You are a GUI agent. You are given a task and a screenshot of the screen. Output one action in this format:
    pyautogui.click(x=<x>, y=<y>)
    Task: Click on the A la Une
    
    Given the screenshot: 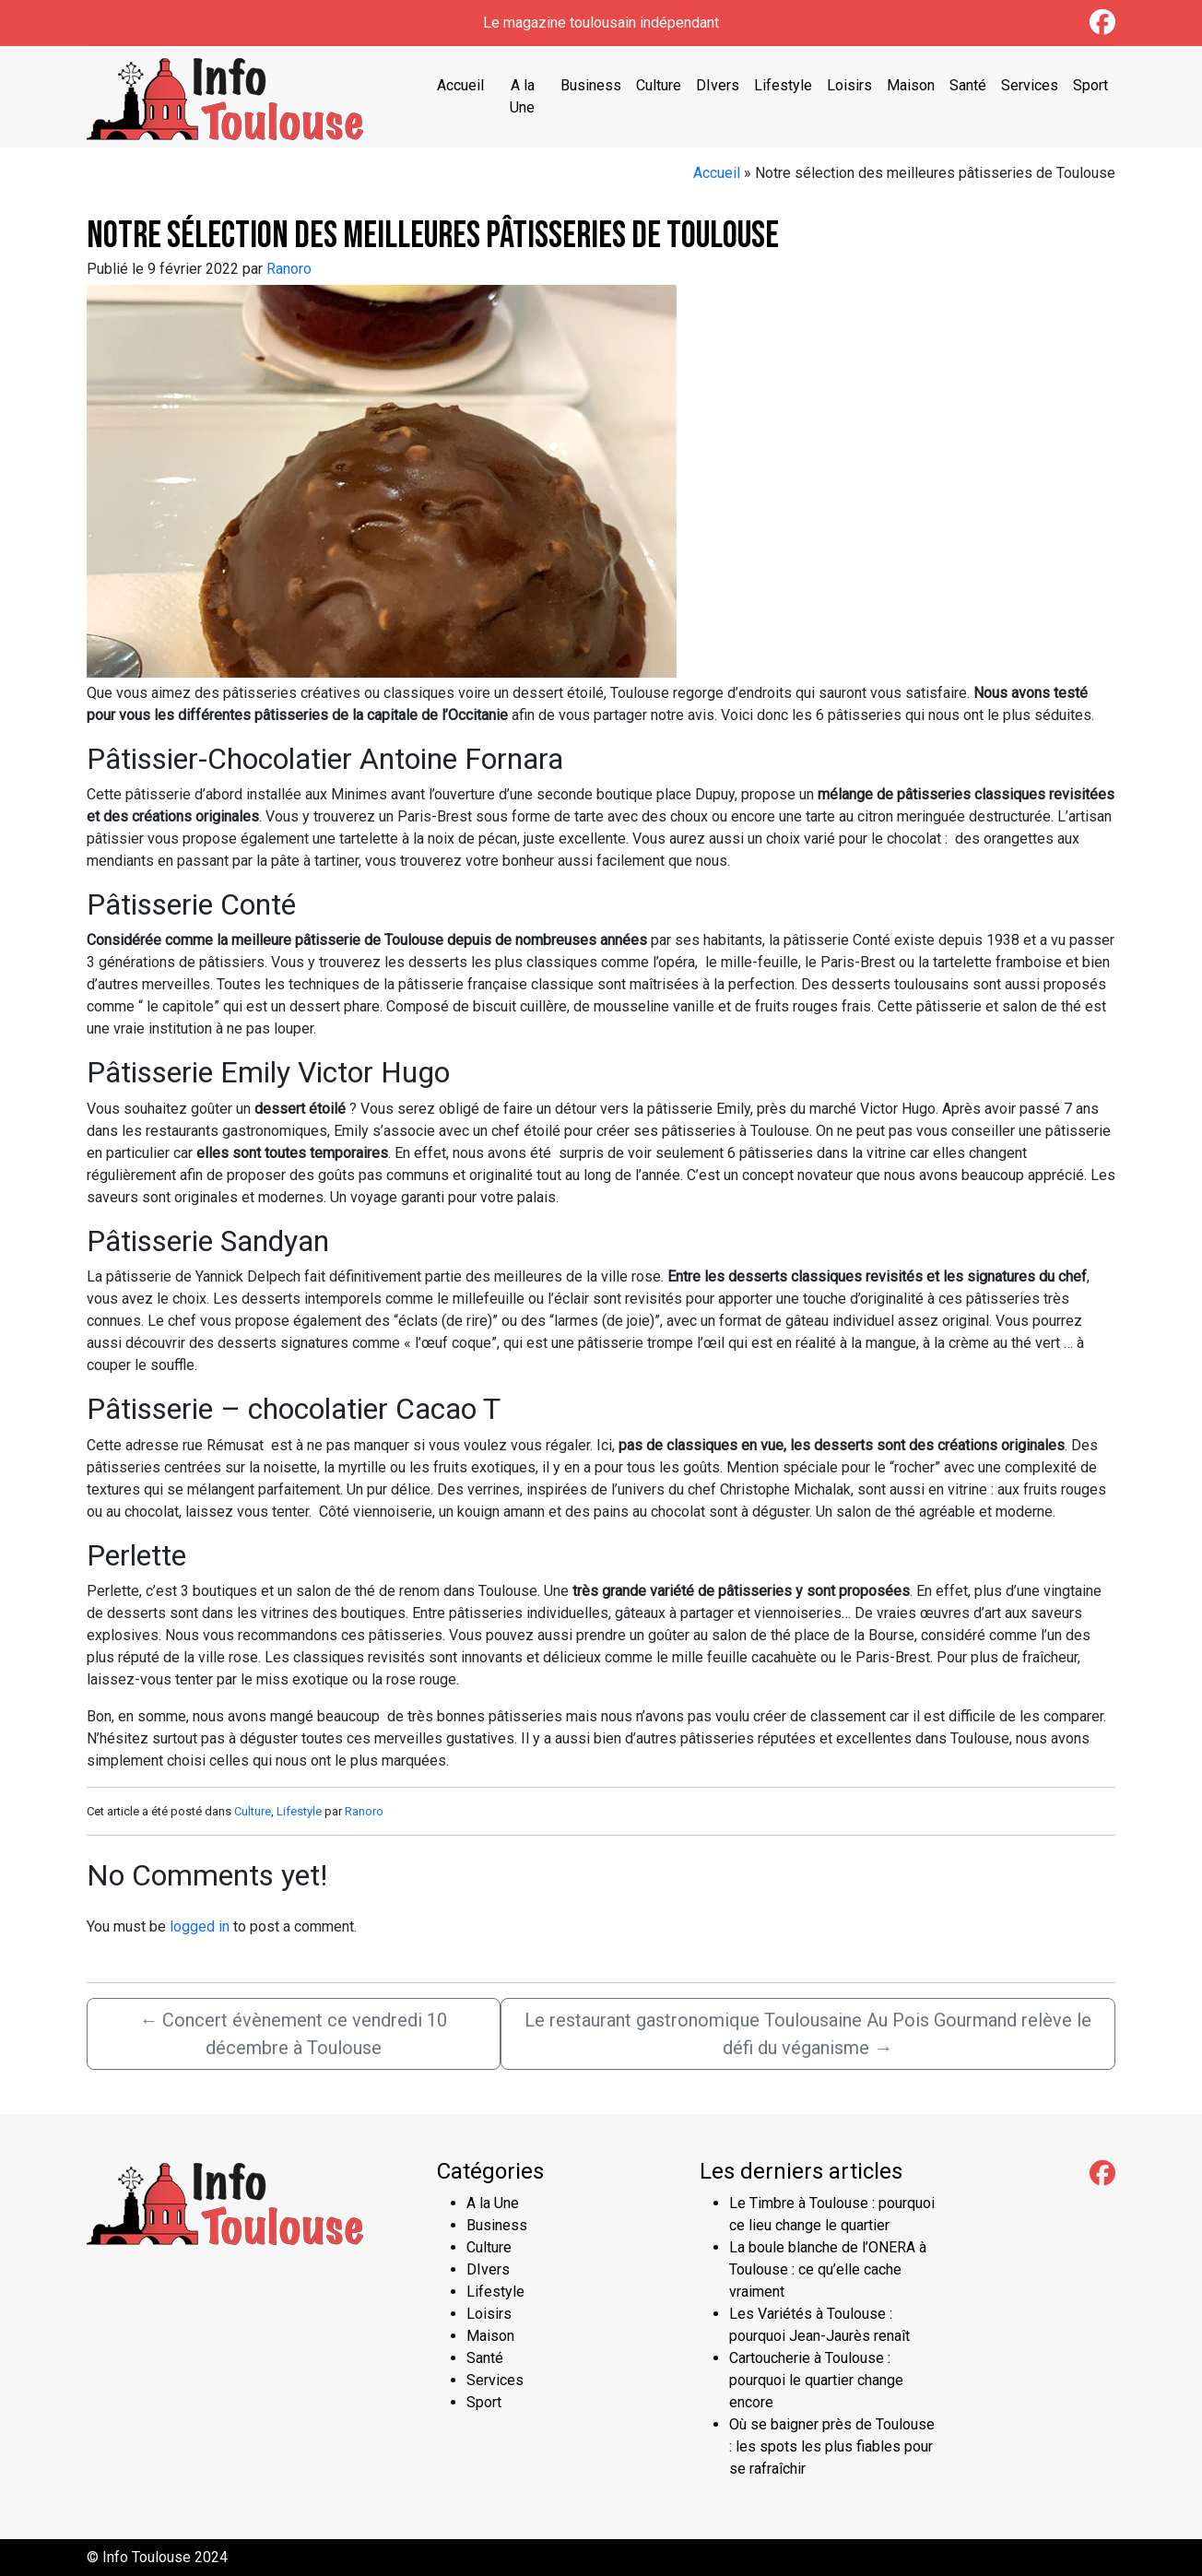 What is the action you would take?
    pyautogui.click(x=522, y=96)
    